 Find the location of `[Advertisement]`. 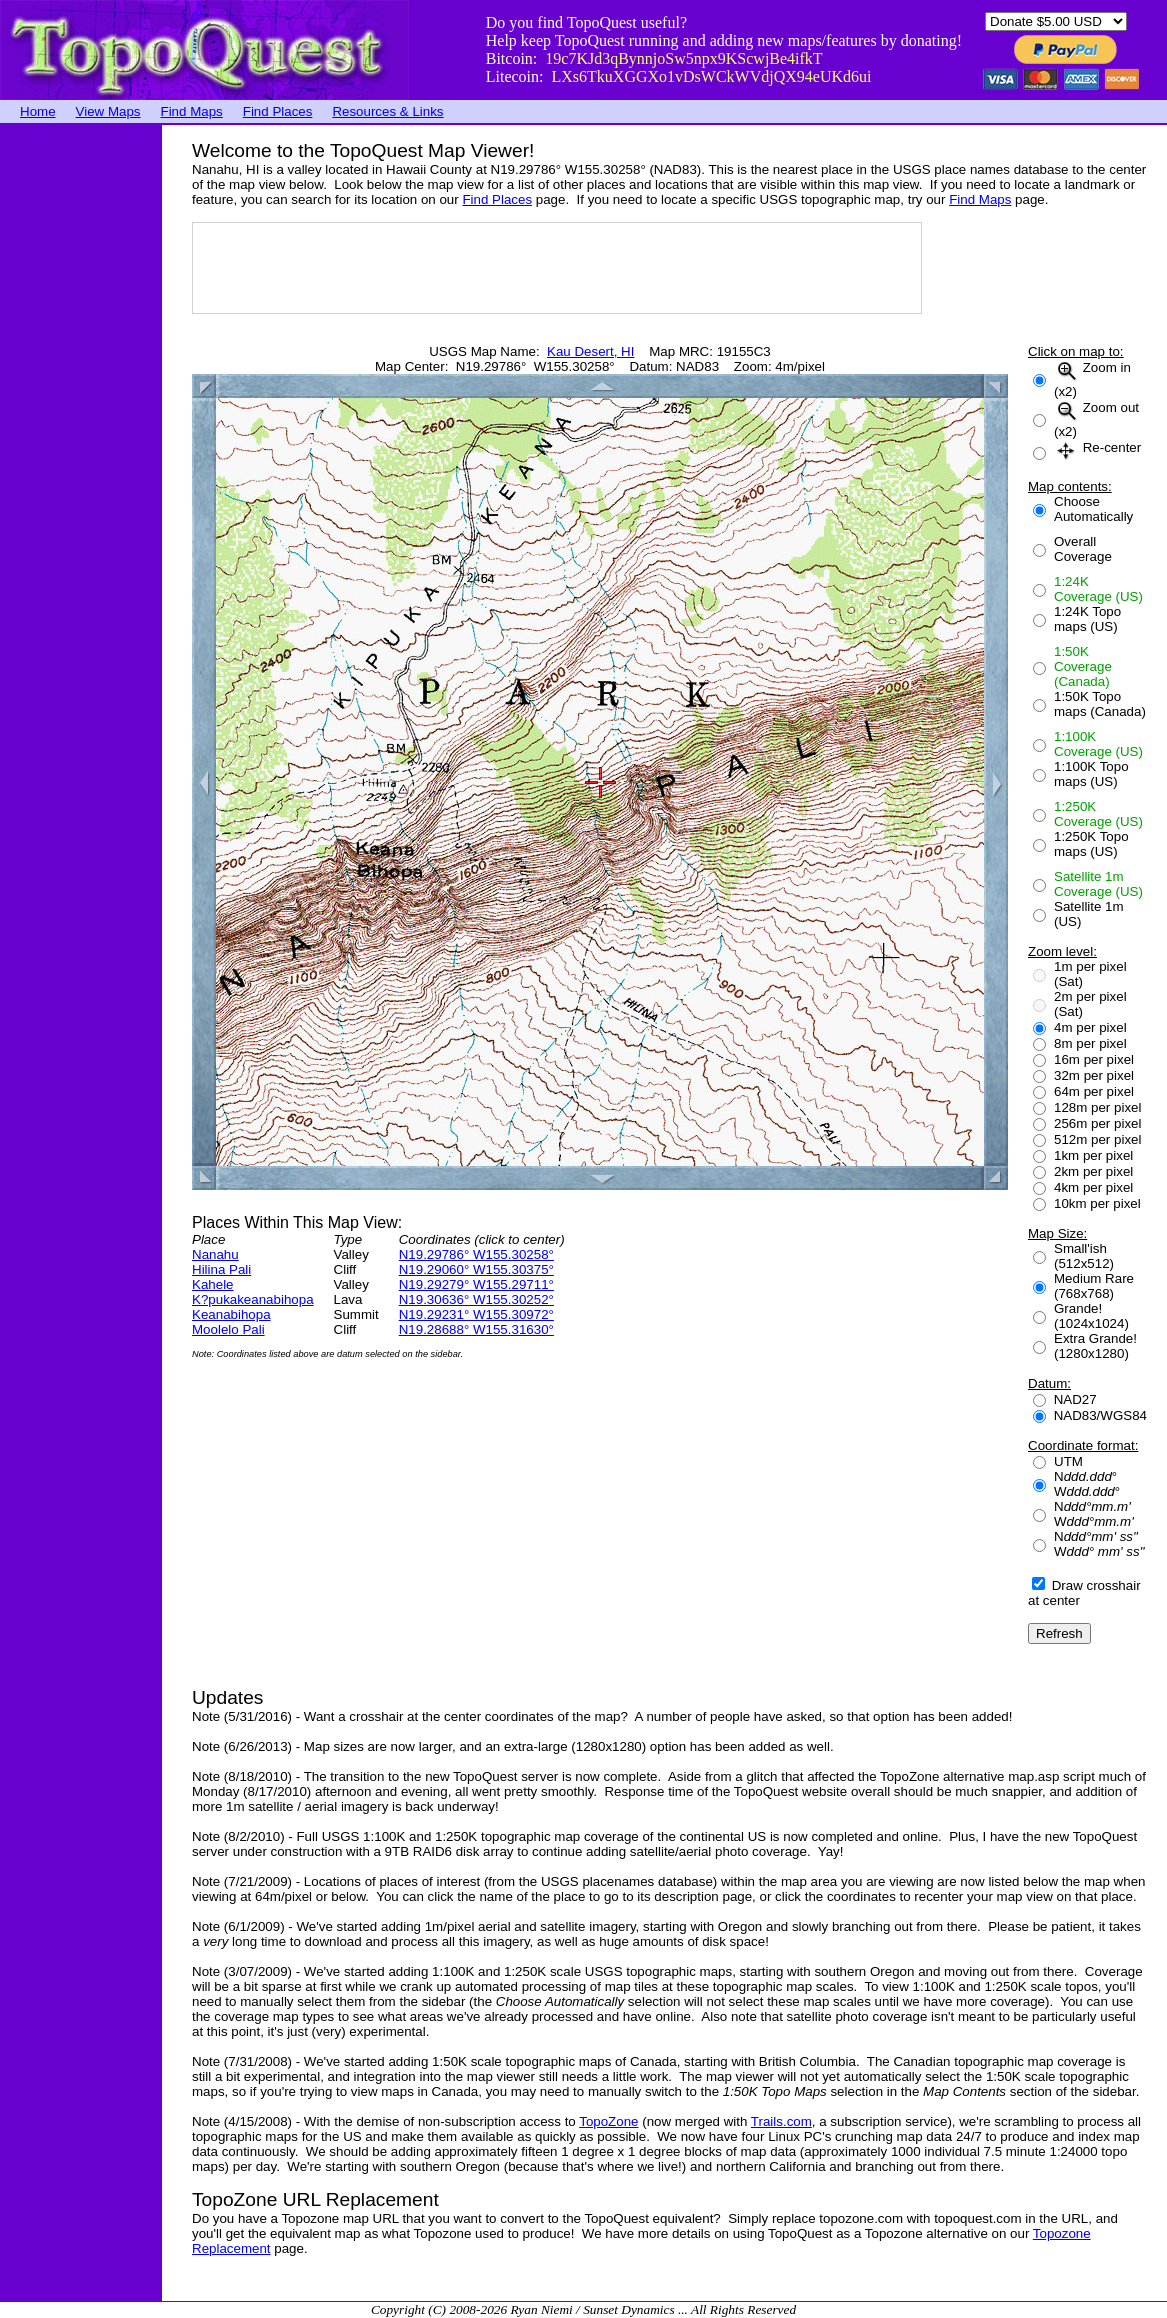

[Advertisement] is located at coordinates (80, 425).